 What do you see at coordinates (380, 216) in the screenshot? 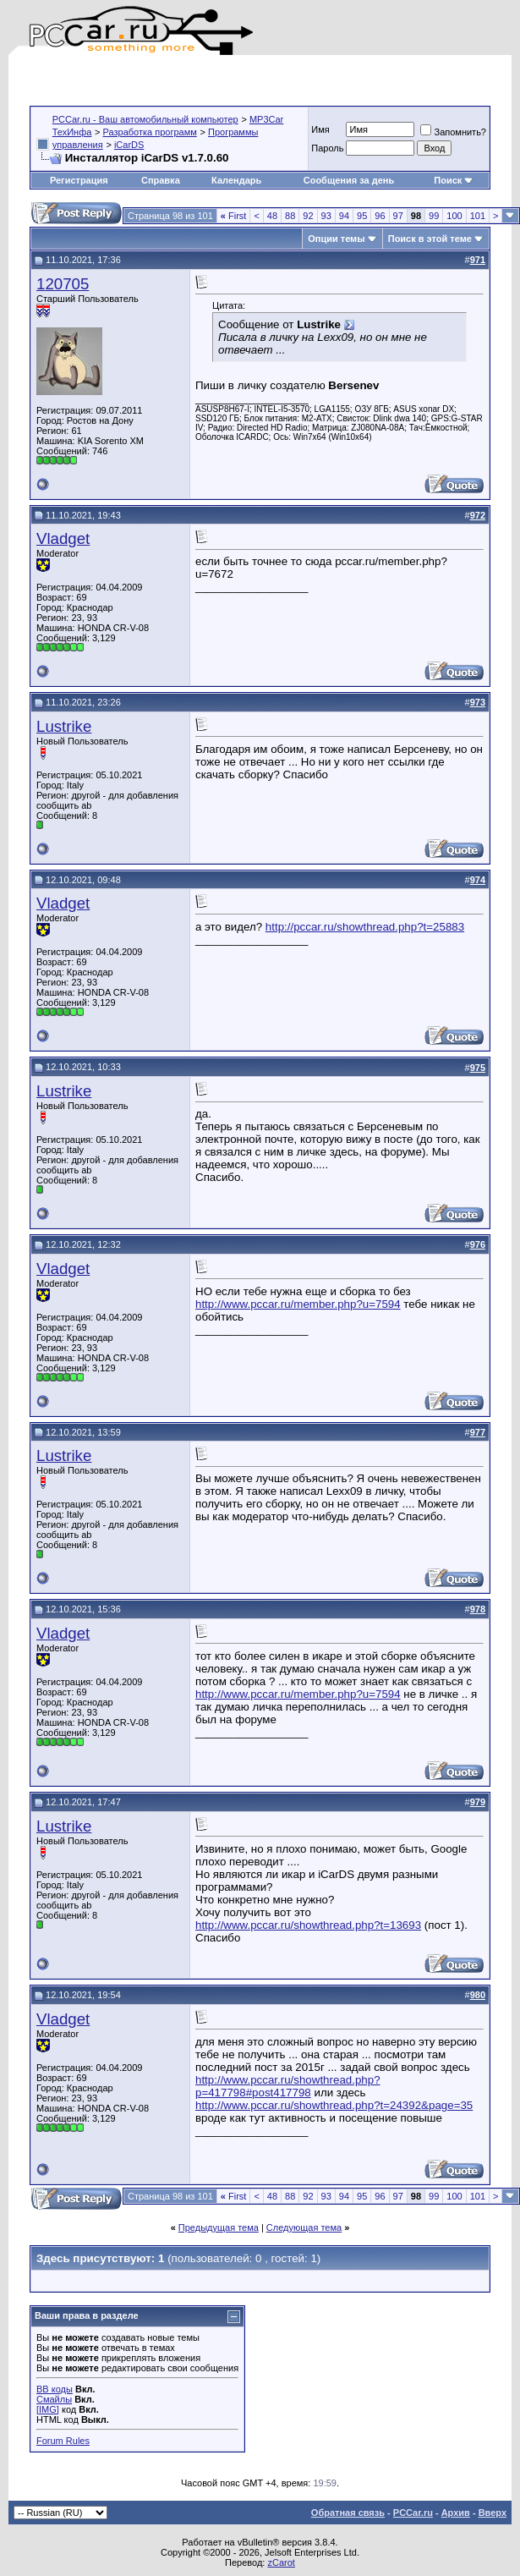
I see `96` at bounding box center [380, 216].